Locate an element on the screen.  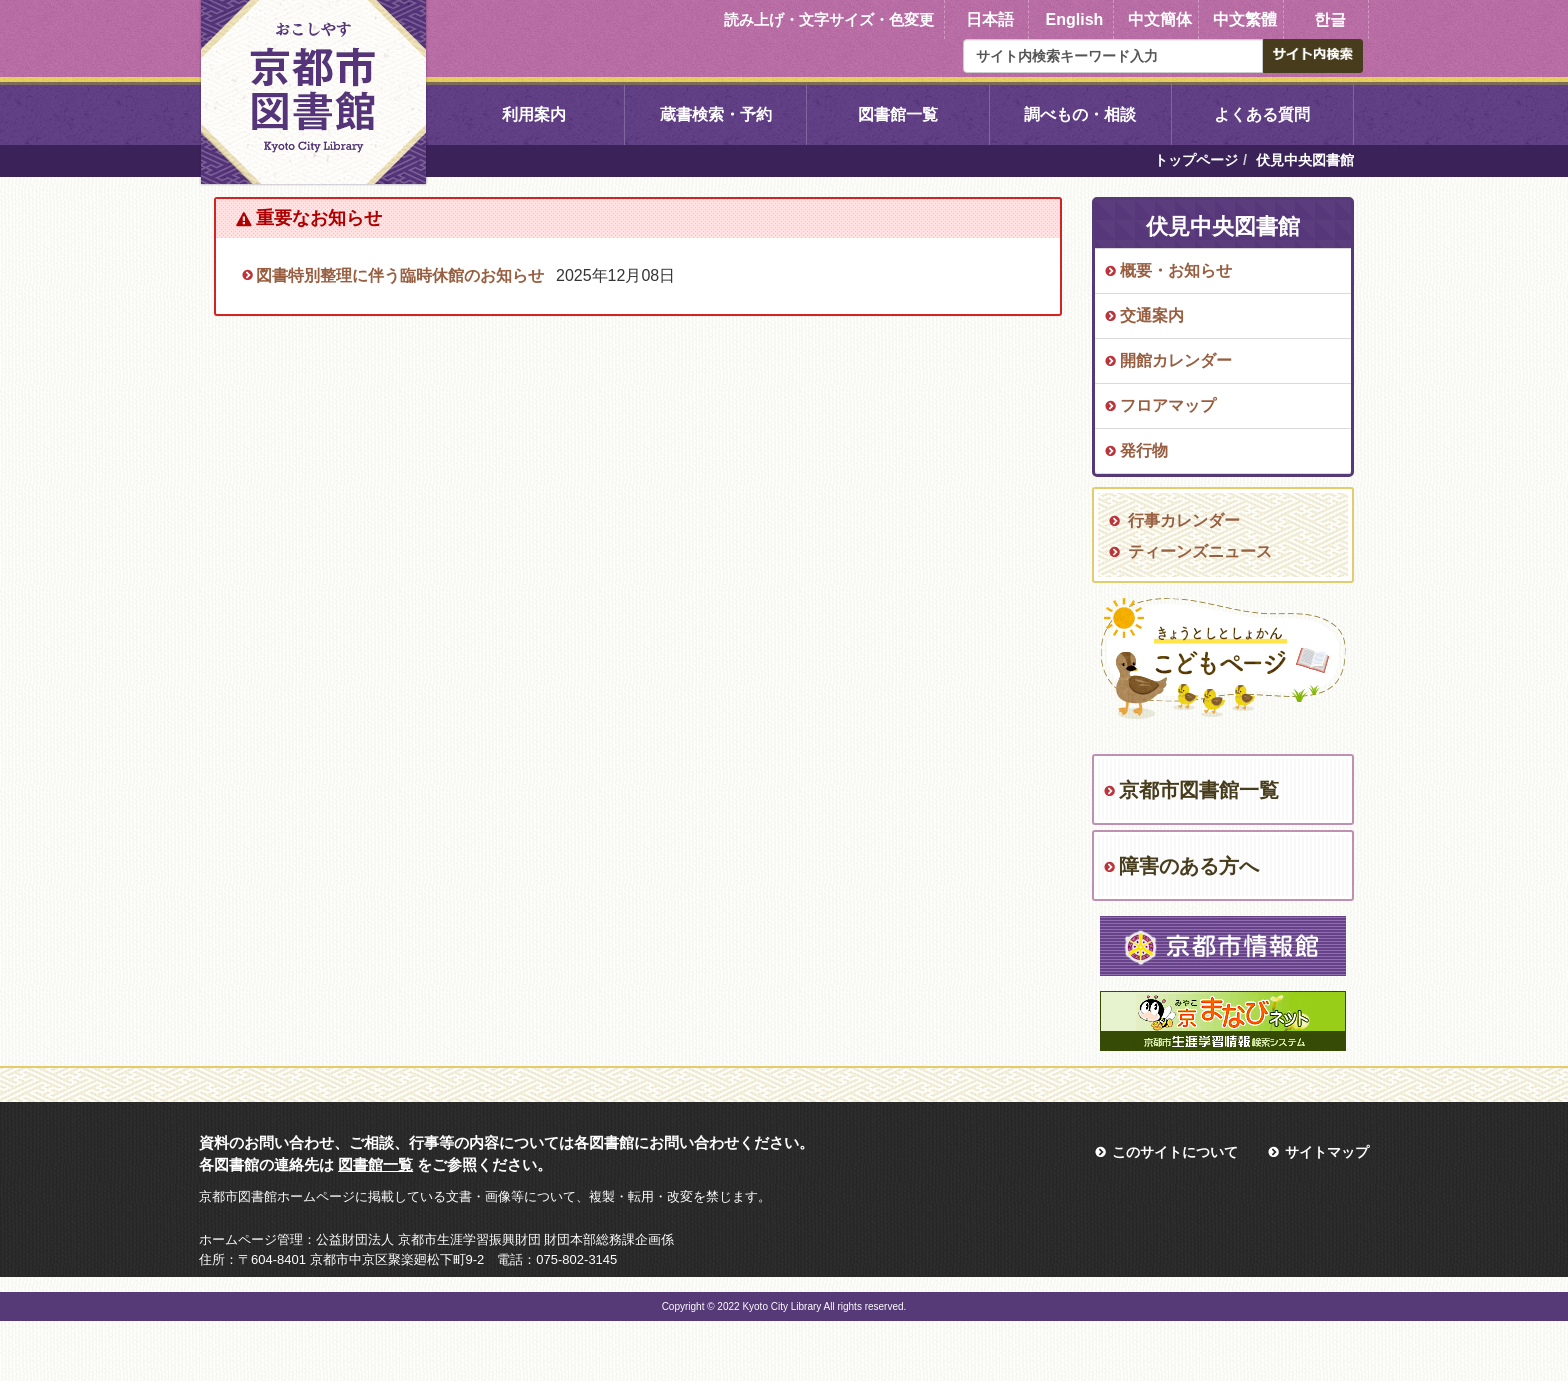
中文簡体 is located at coordinates (1160, 19).